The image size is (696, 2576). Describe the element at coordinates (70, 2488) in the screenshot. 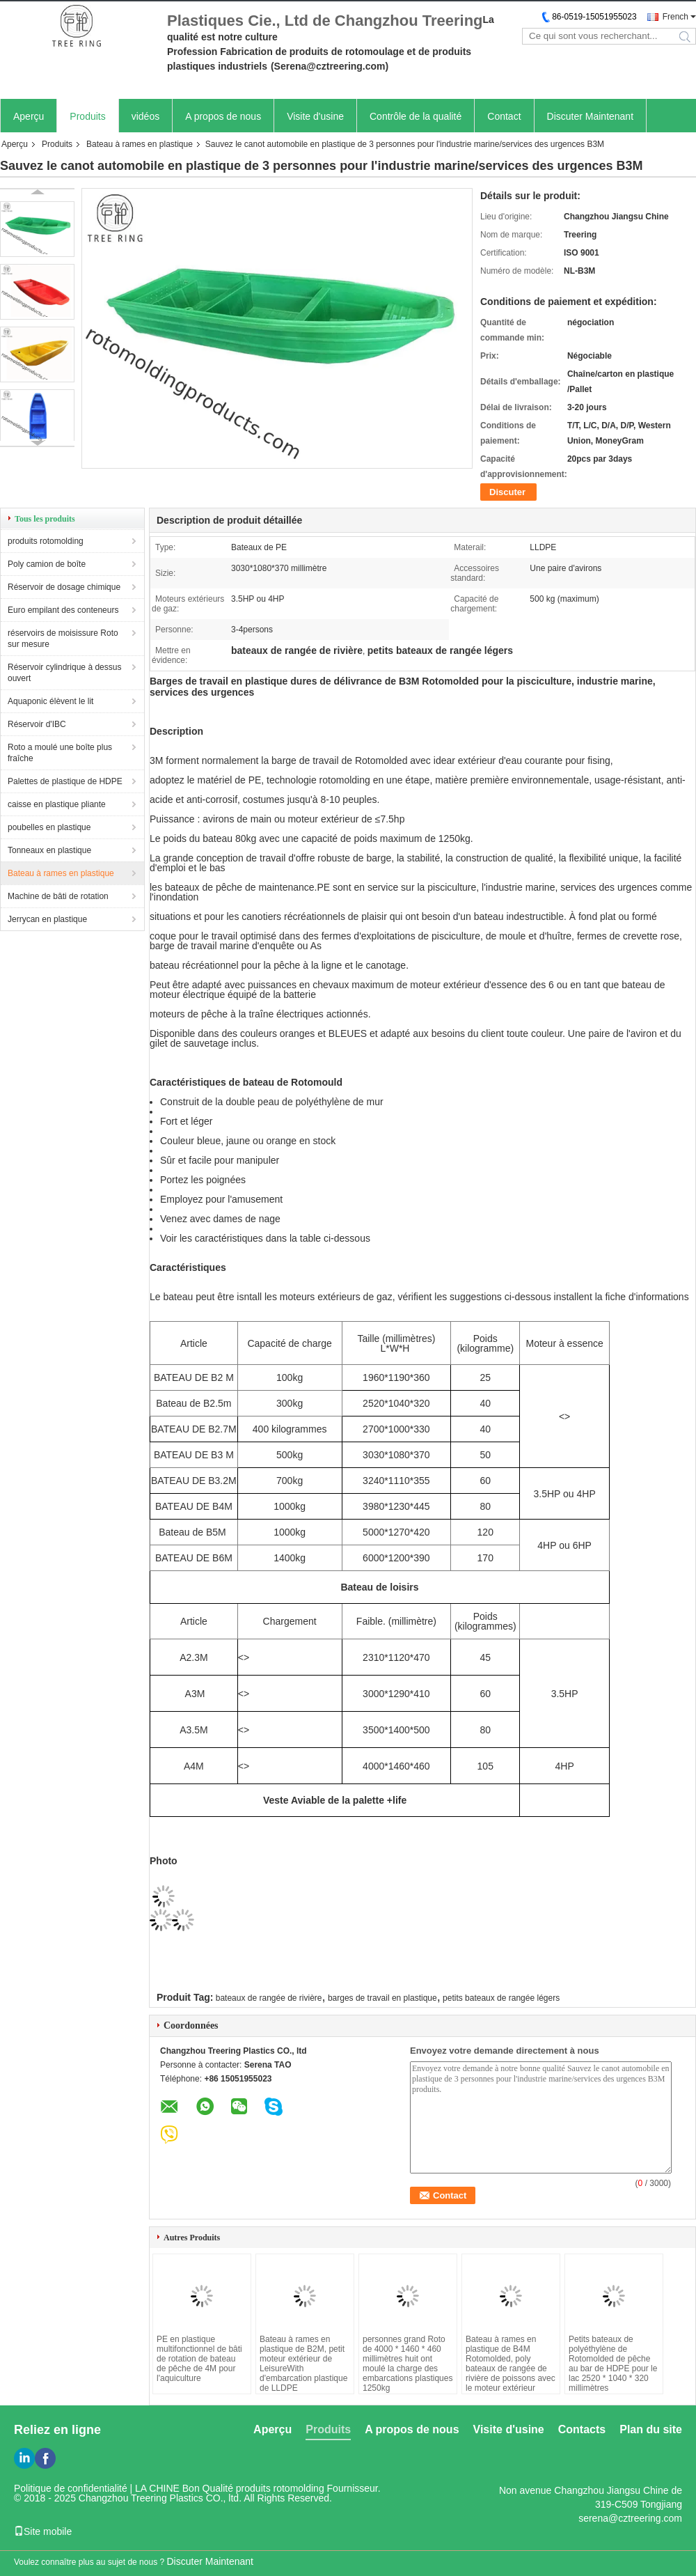

I see `Politique de confidentialité` at that location.